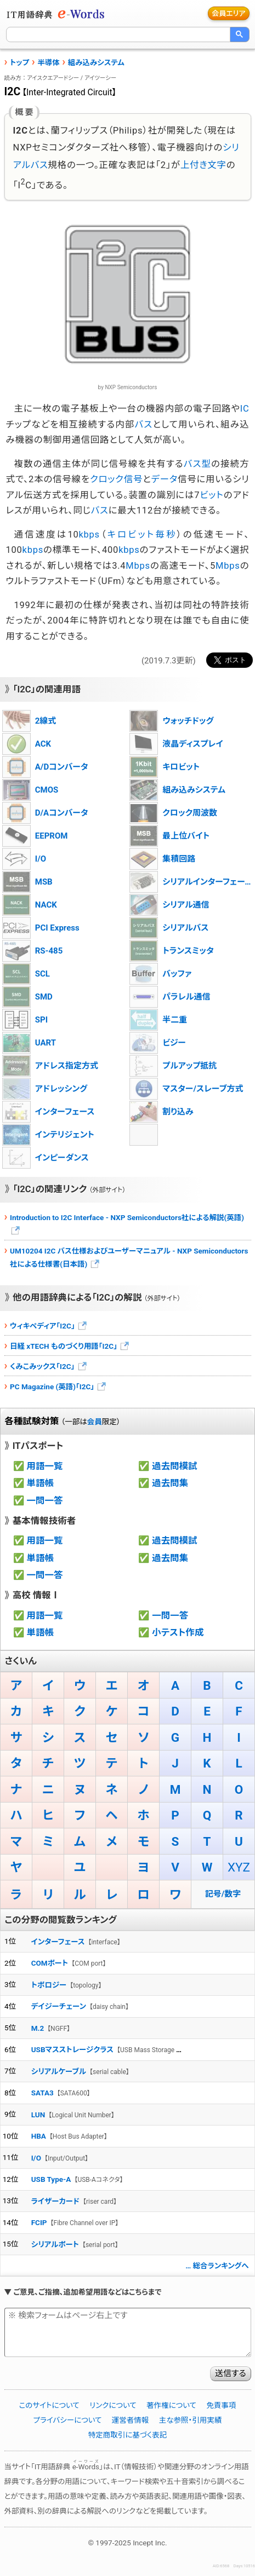 The width and height of the screenshot is (255, 2576). I want to click on インターフェース, so click(58, 1941).